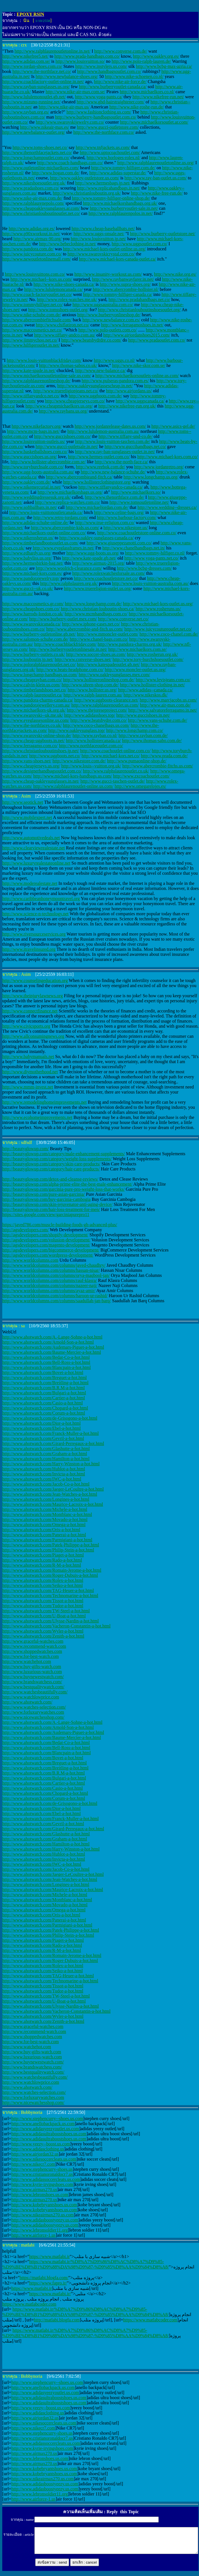 Image resolution: width=199 pixels, height=2576 pixels. I want to click on http://www.nike-skor.com.se/, so click(138, 365).